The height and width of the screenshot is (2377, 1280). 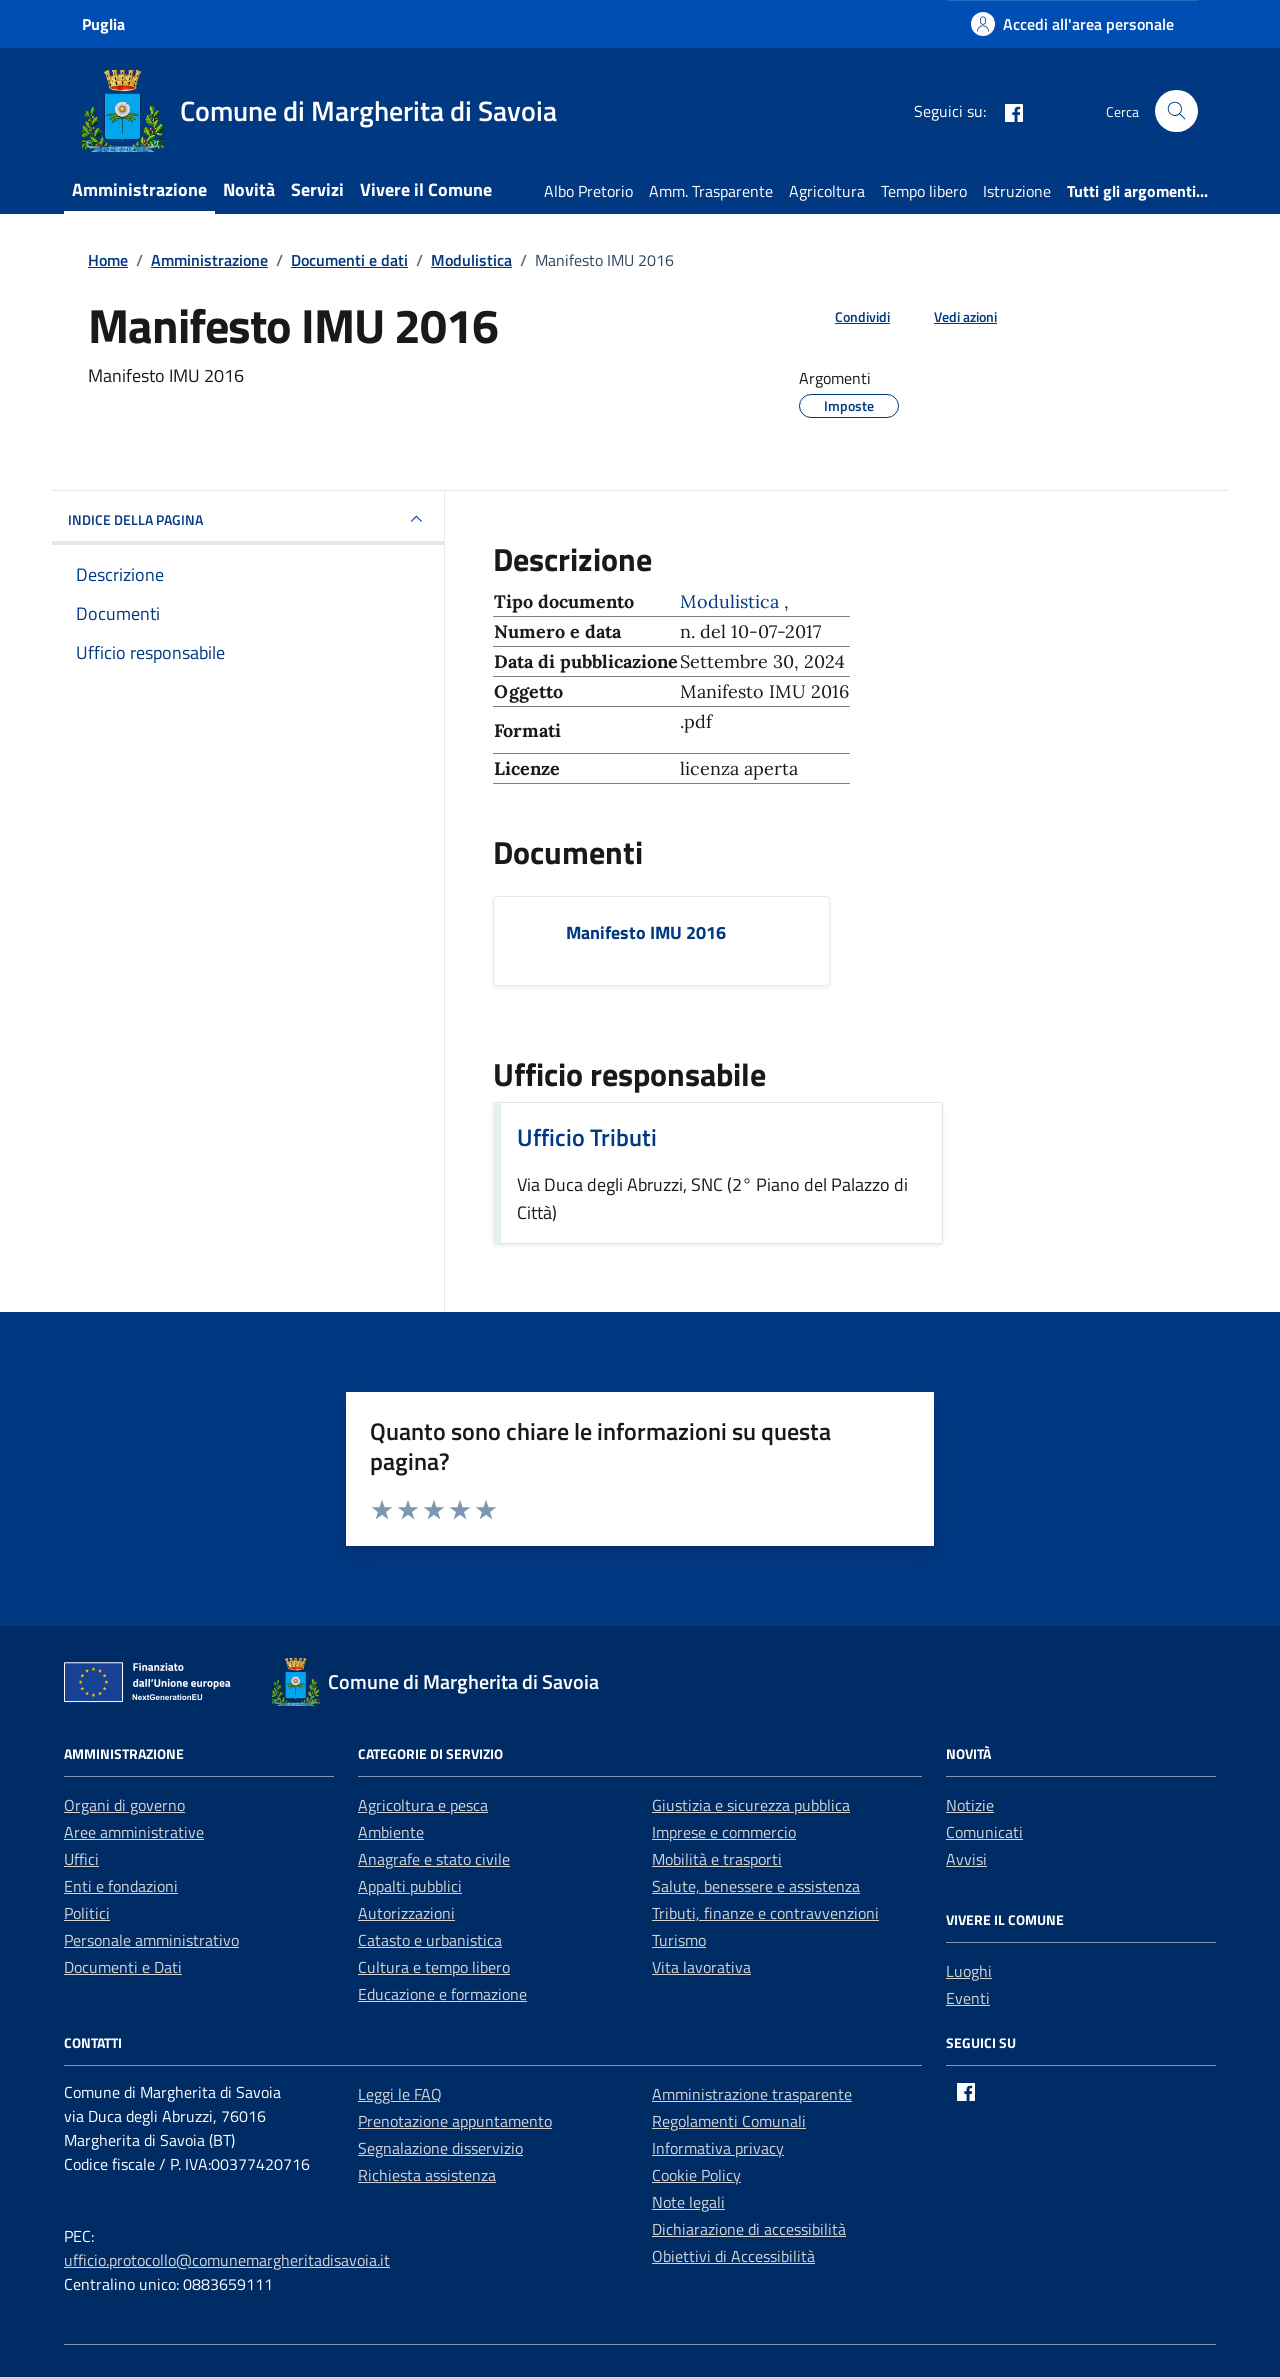 I want to click on Vita lavorativa, so click(x=701, y=1967).